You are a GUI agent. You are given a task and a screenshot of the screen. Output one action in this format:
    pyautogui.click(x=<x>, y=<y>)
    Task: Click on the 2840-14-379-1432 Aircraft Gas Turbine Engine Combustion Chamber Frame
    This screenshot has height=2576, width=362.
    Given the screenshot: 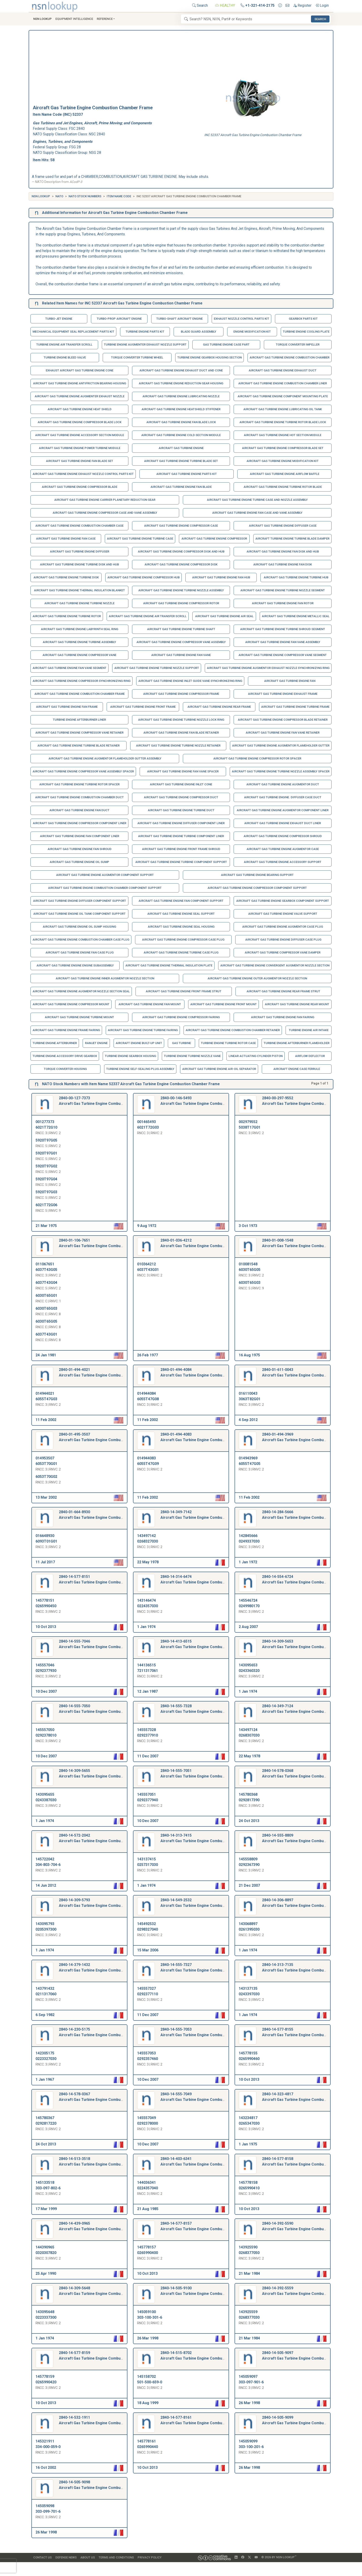 What is the action you would take?
    pyautogui.click(x=108, y=1967)
    